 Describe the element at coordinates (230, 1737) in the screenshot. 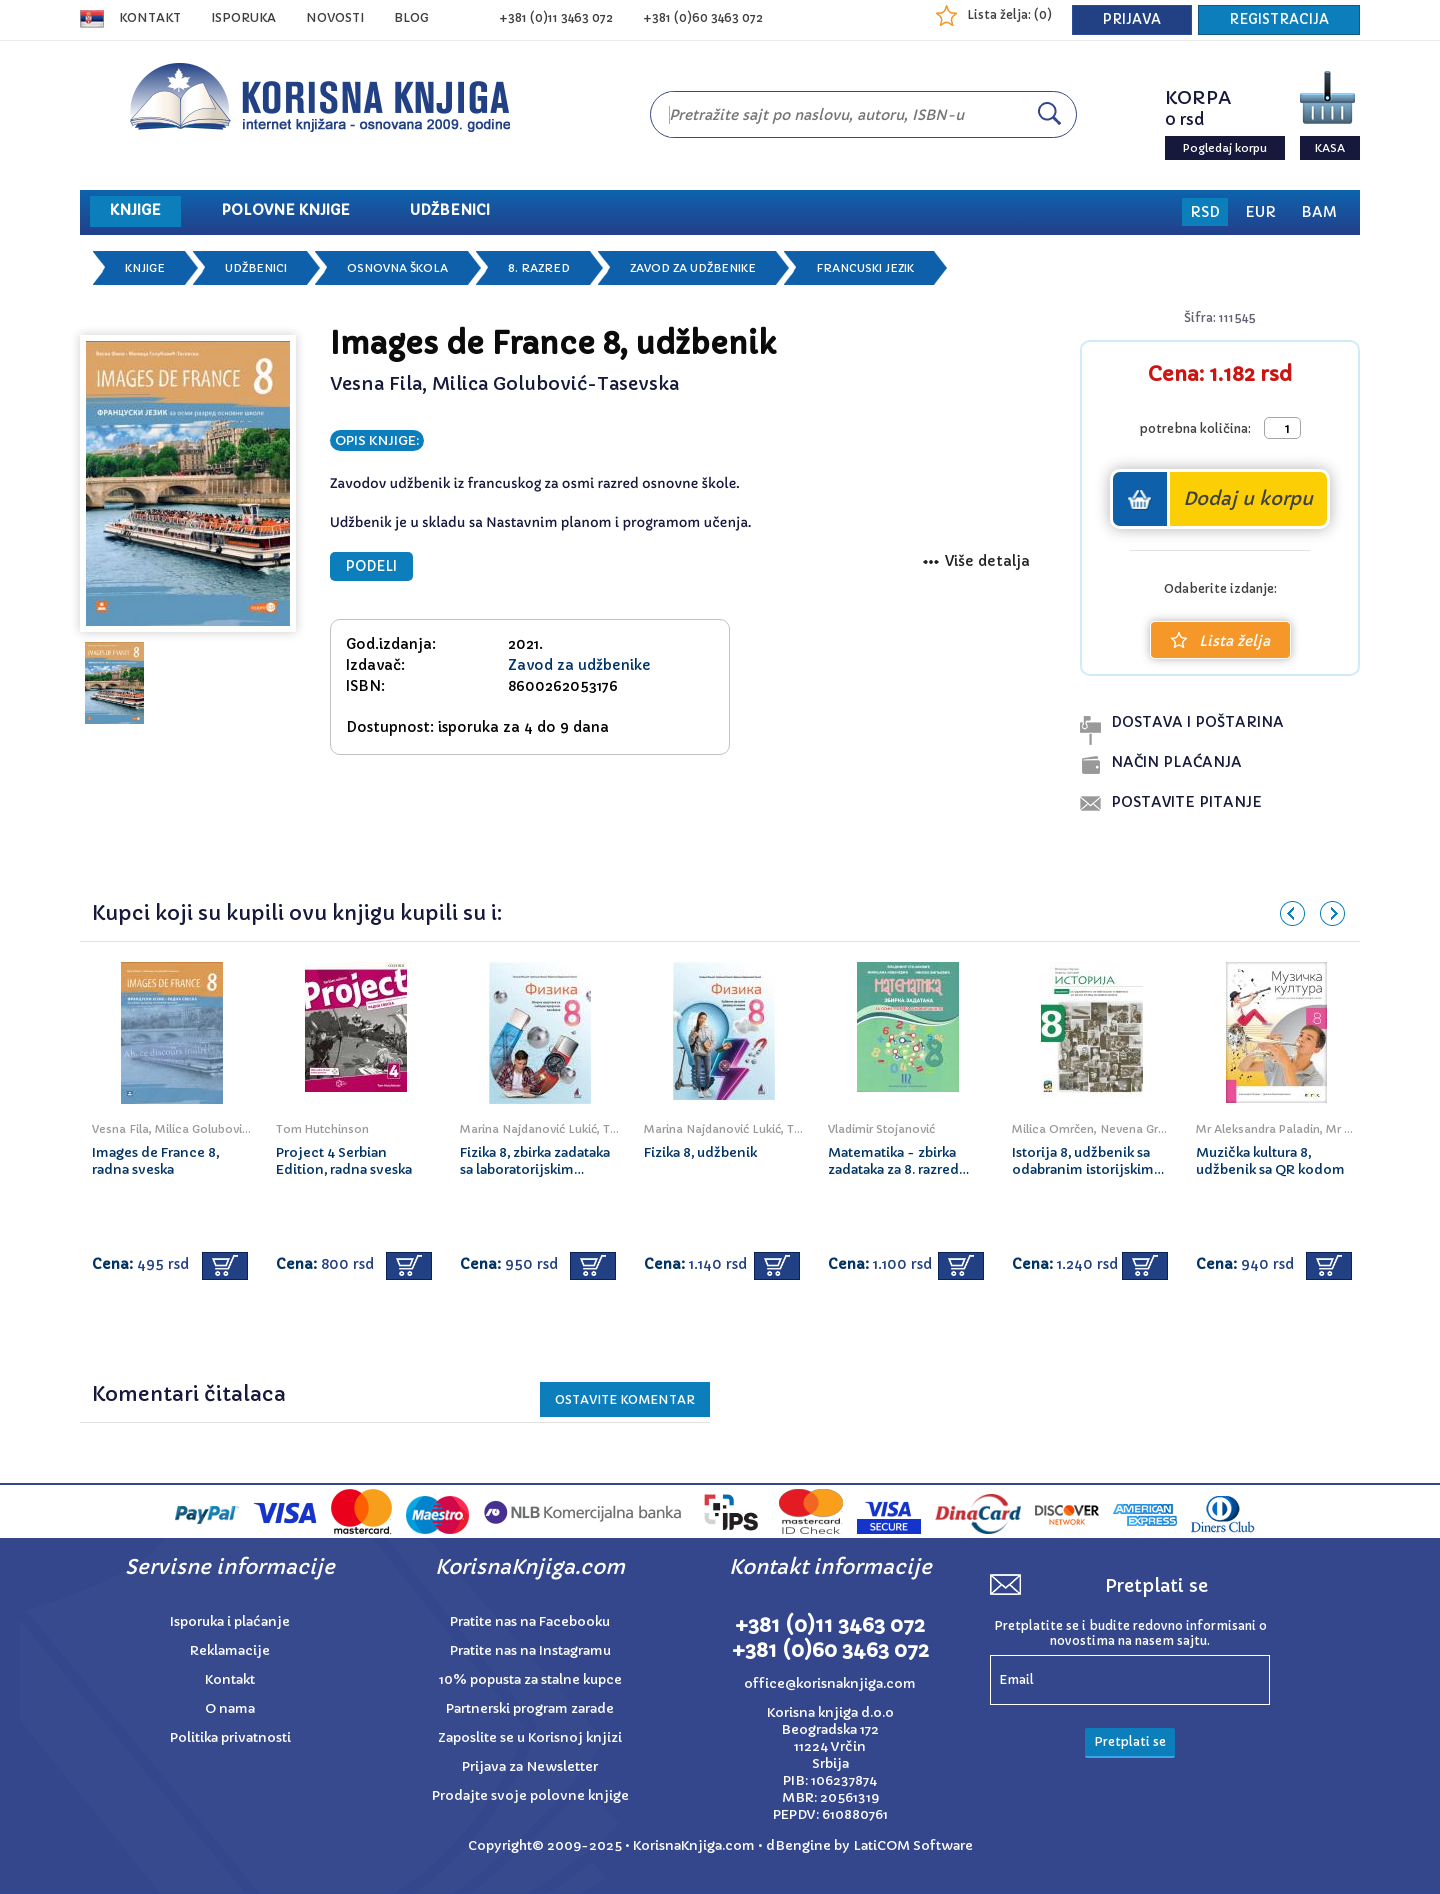

I see `Politika privatnosti` at that location.